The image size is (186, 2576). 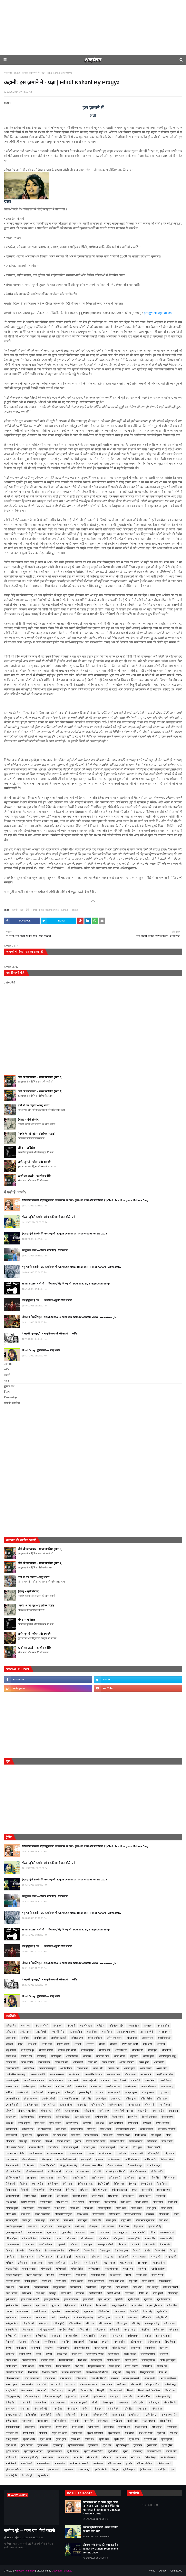 What do you see at coordinates (11, 2317) in the screenshot?
I see `रघुवीर सहाय` at bounding box center [11, 2317].